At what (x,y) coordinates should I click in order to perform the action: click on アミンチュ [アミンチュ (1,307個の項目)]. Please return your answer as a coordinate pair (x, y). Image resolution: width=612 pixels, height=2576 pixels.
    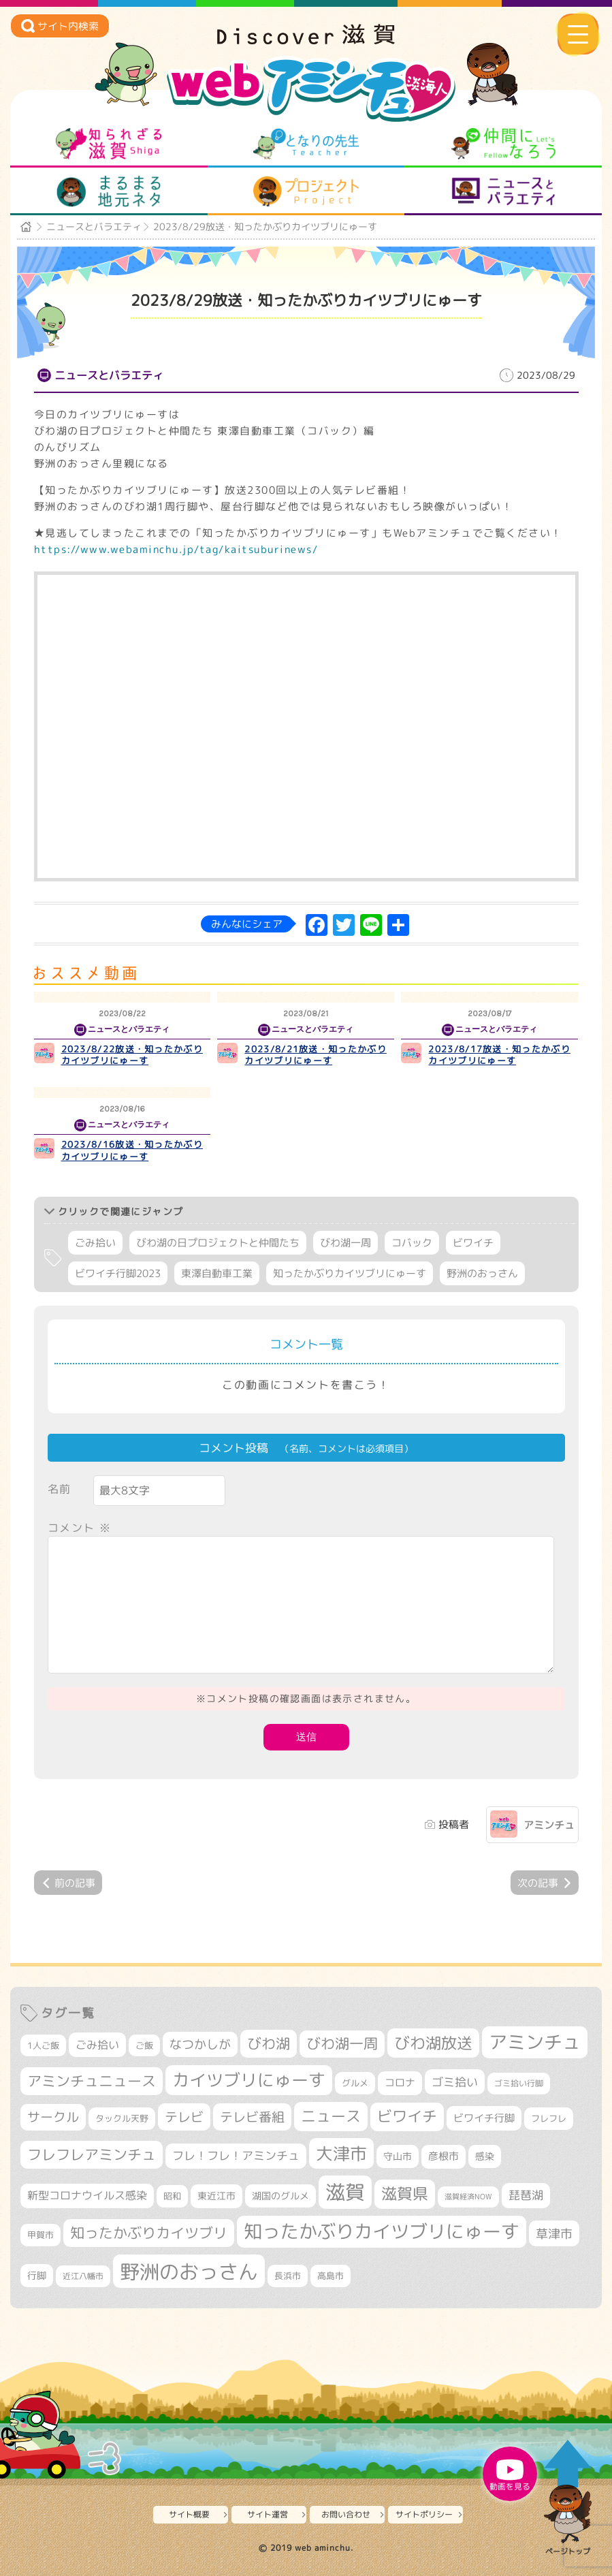
    Looking at the image, I should click on (535, 2042).